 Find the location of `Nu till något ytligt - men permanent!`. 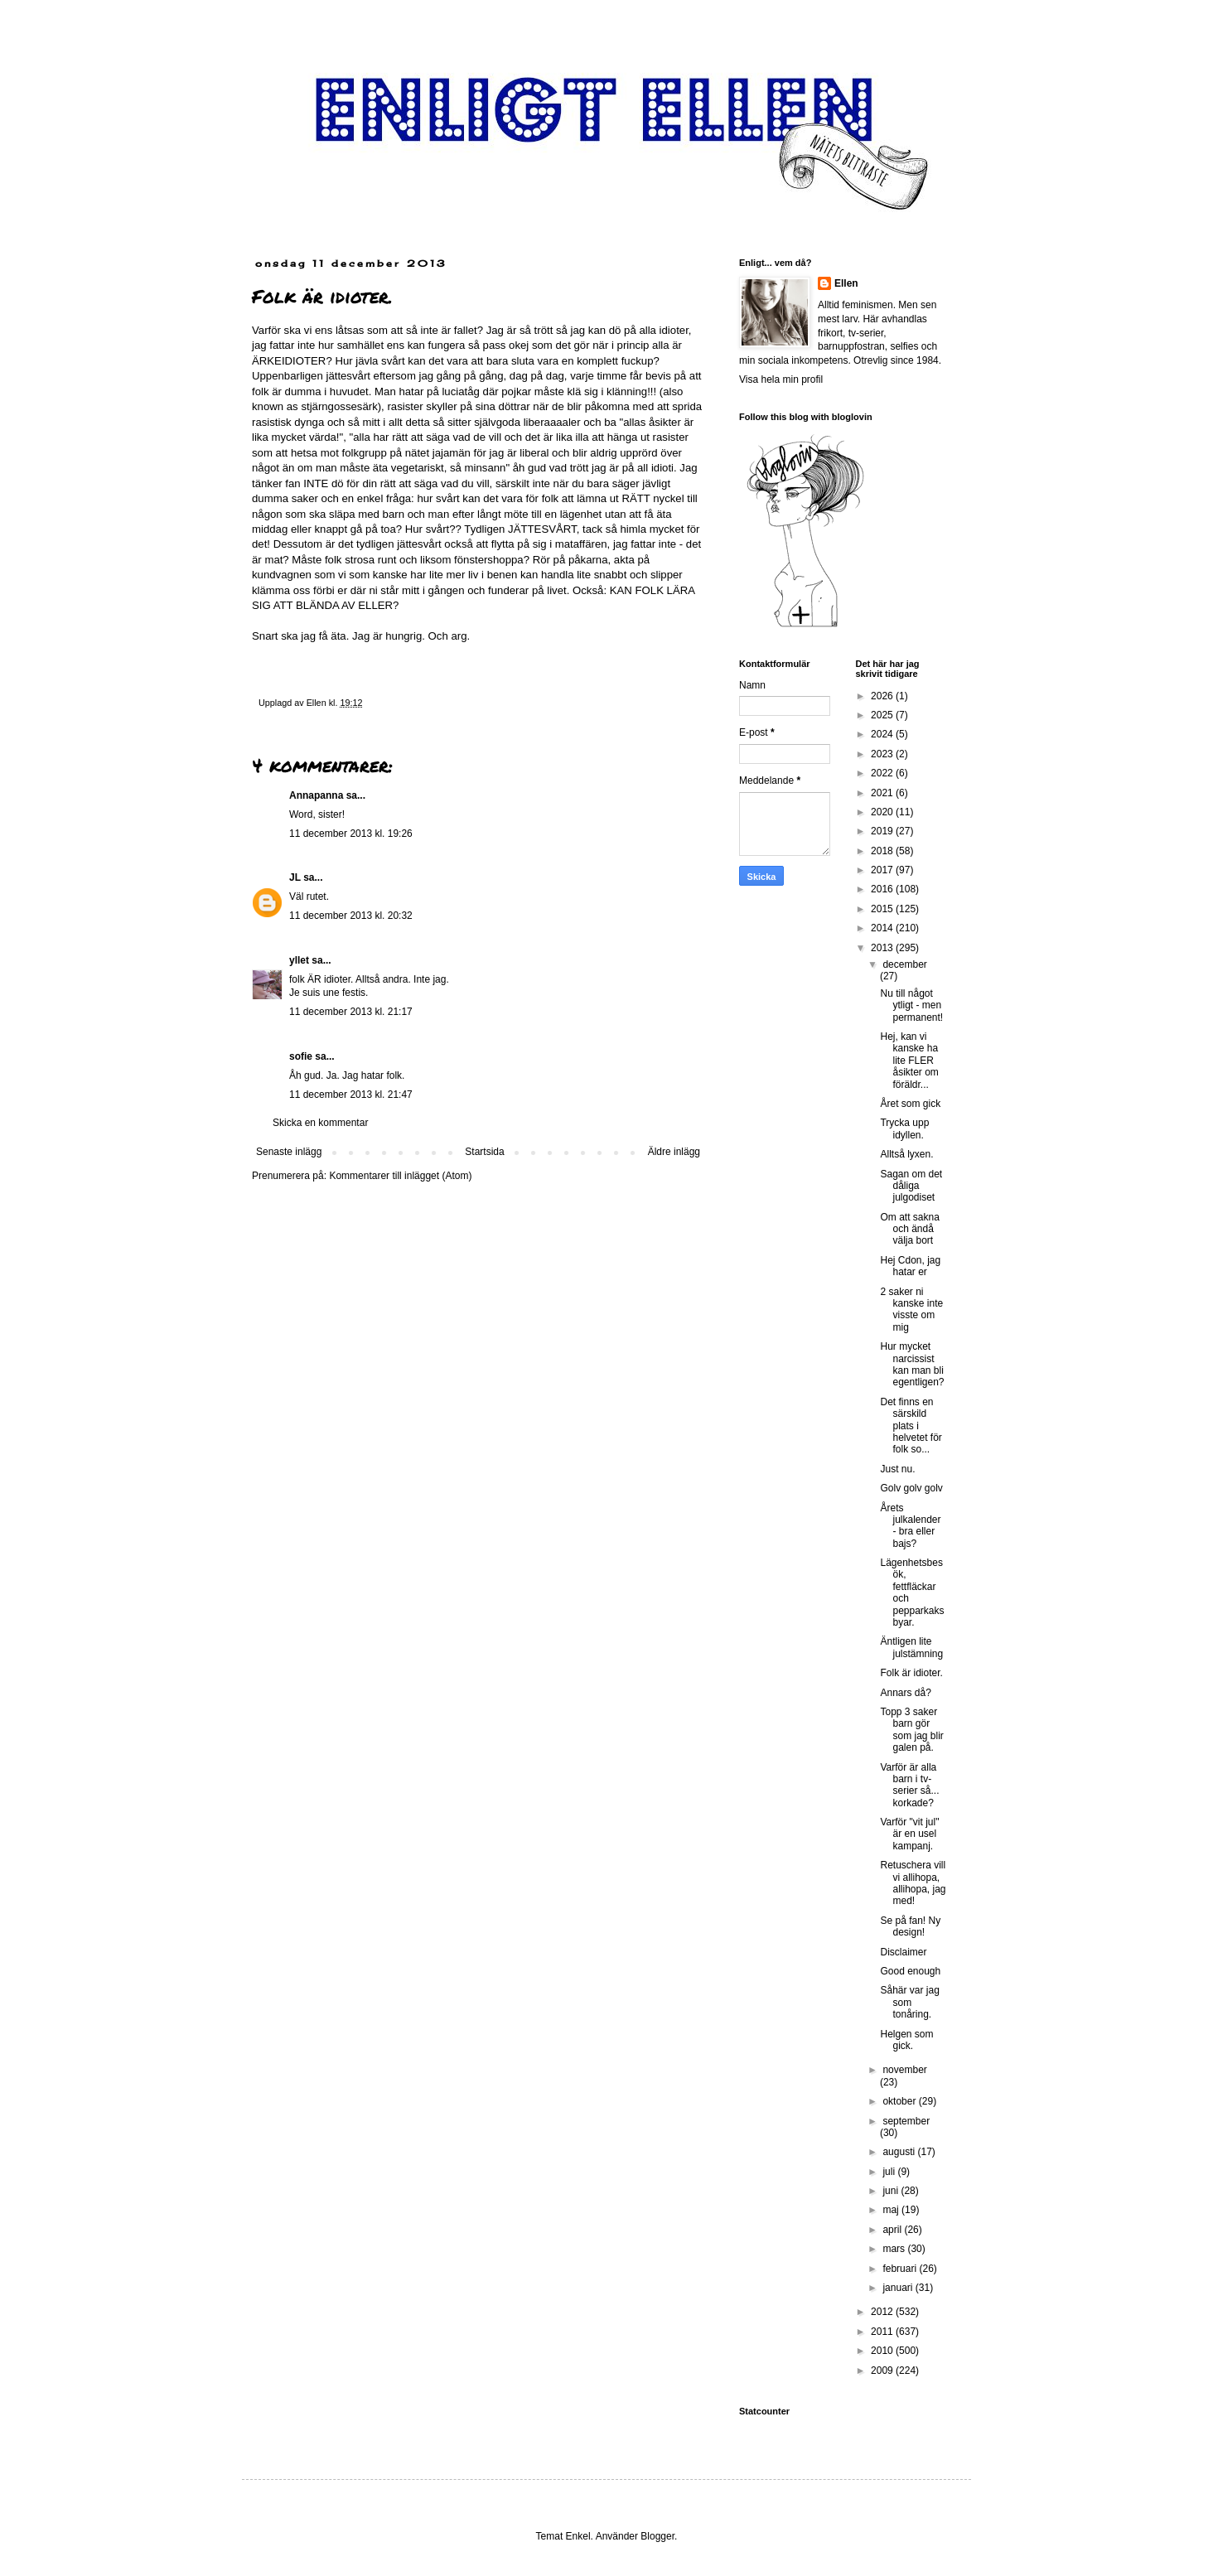

Nu till något ytligt - men permanent! is located at coordinates (911, 1005).